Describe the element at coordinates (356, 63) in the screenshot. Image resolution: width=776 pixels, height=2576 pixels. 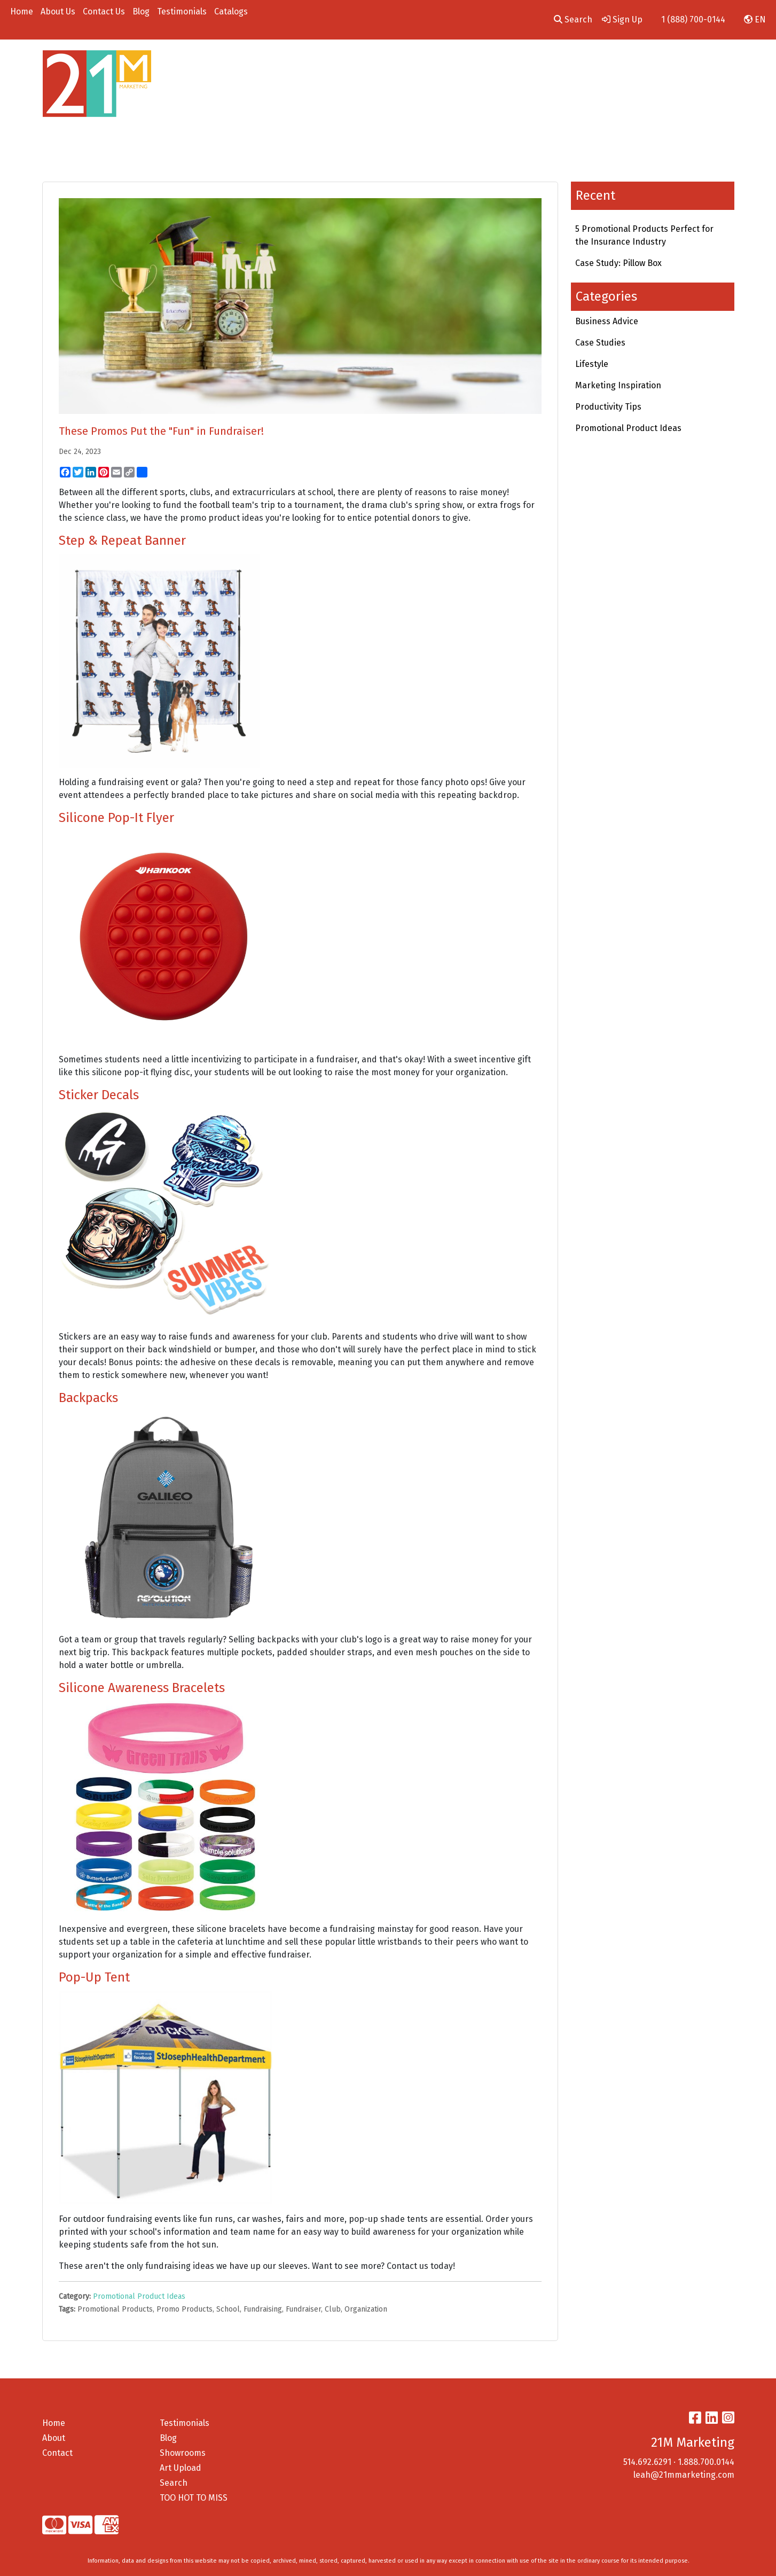
I see `Bags` at that location.